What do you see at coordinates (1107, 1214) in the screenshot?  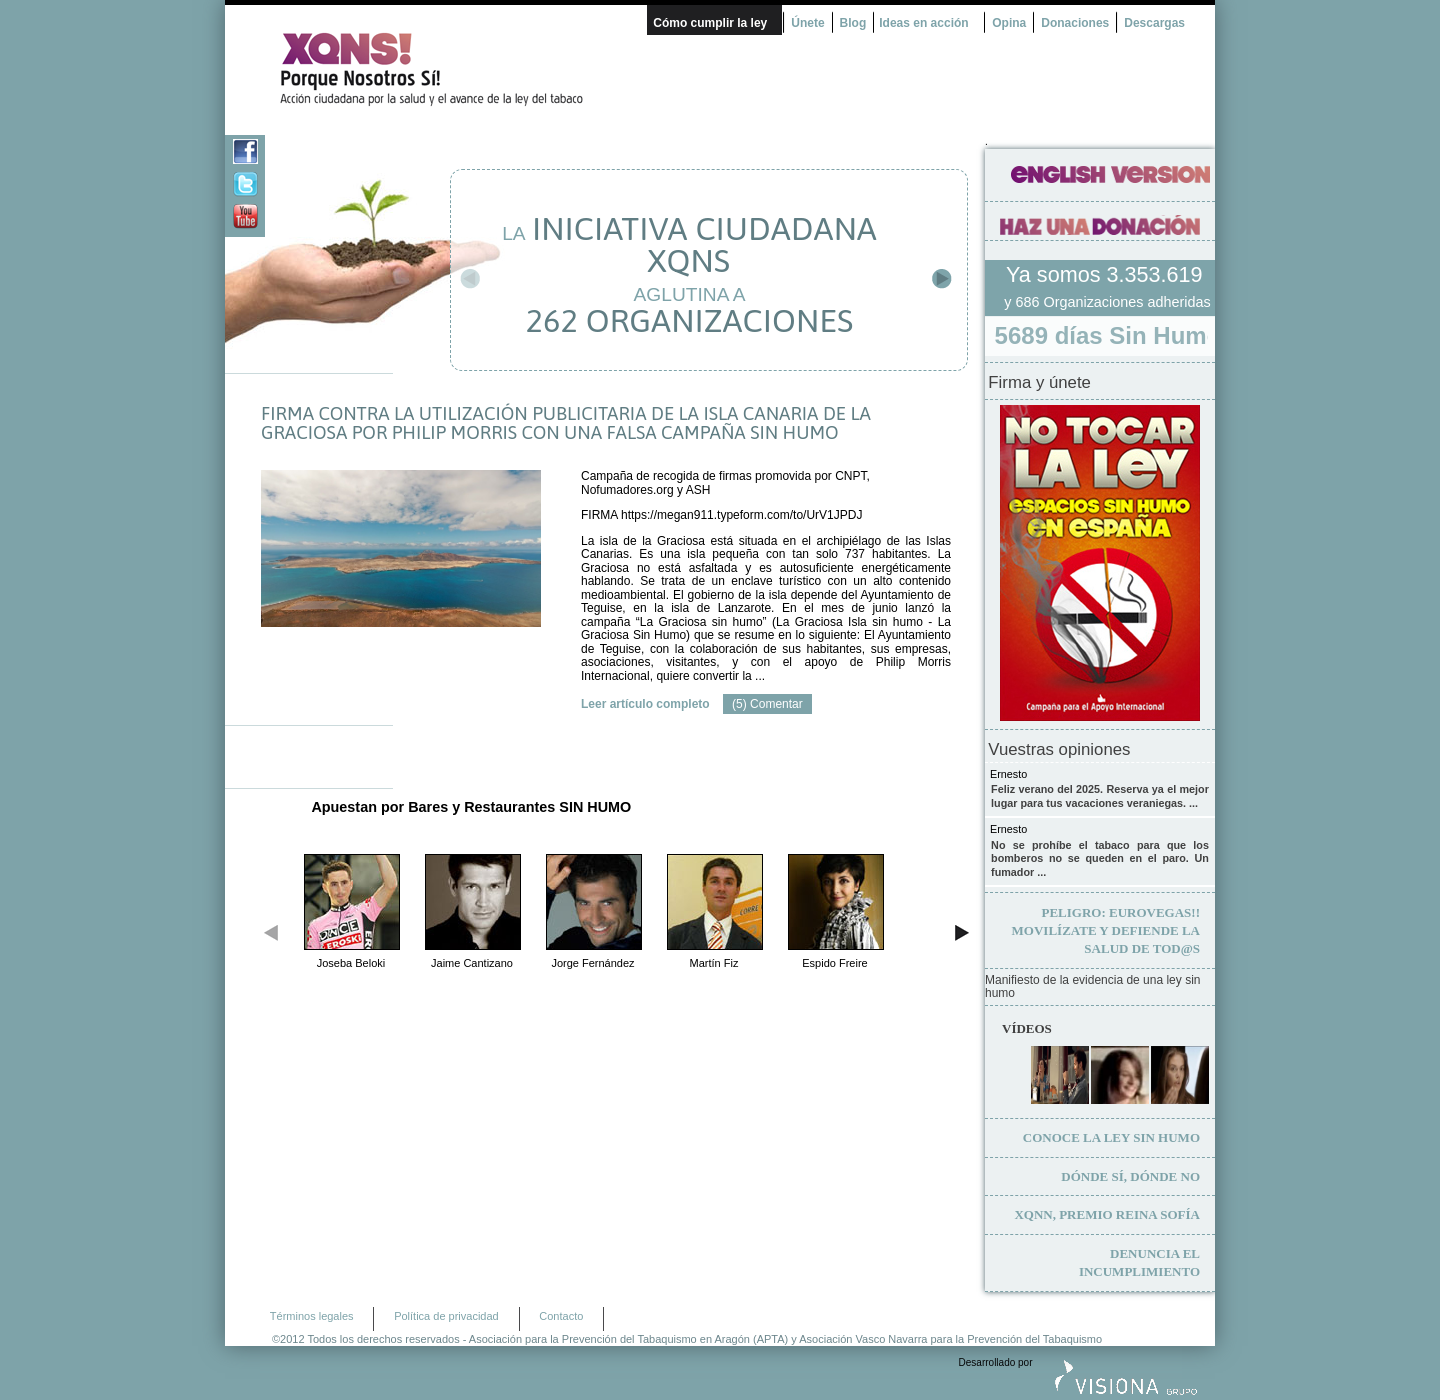 I see `XQNN, premio Reina Sofía` at bounding box center [1107, 1214].